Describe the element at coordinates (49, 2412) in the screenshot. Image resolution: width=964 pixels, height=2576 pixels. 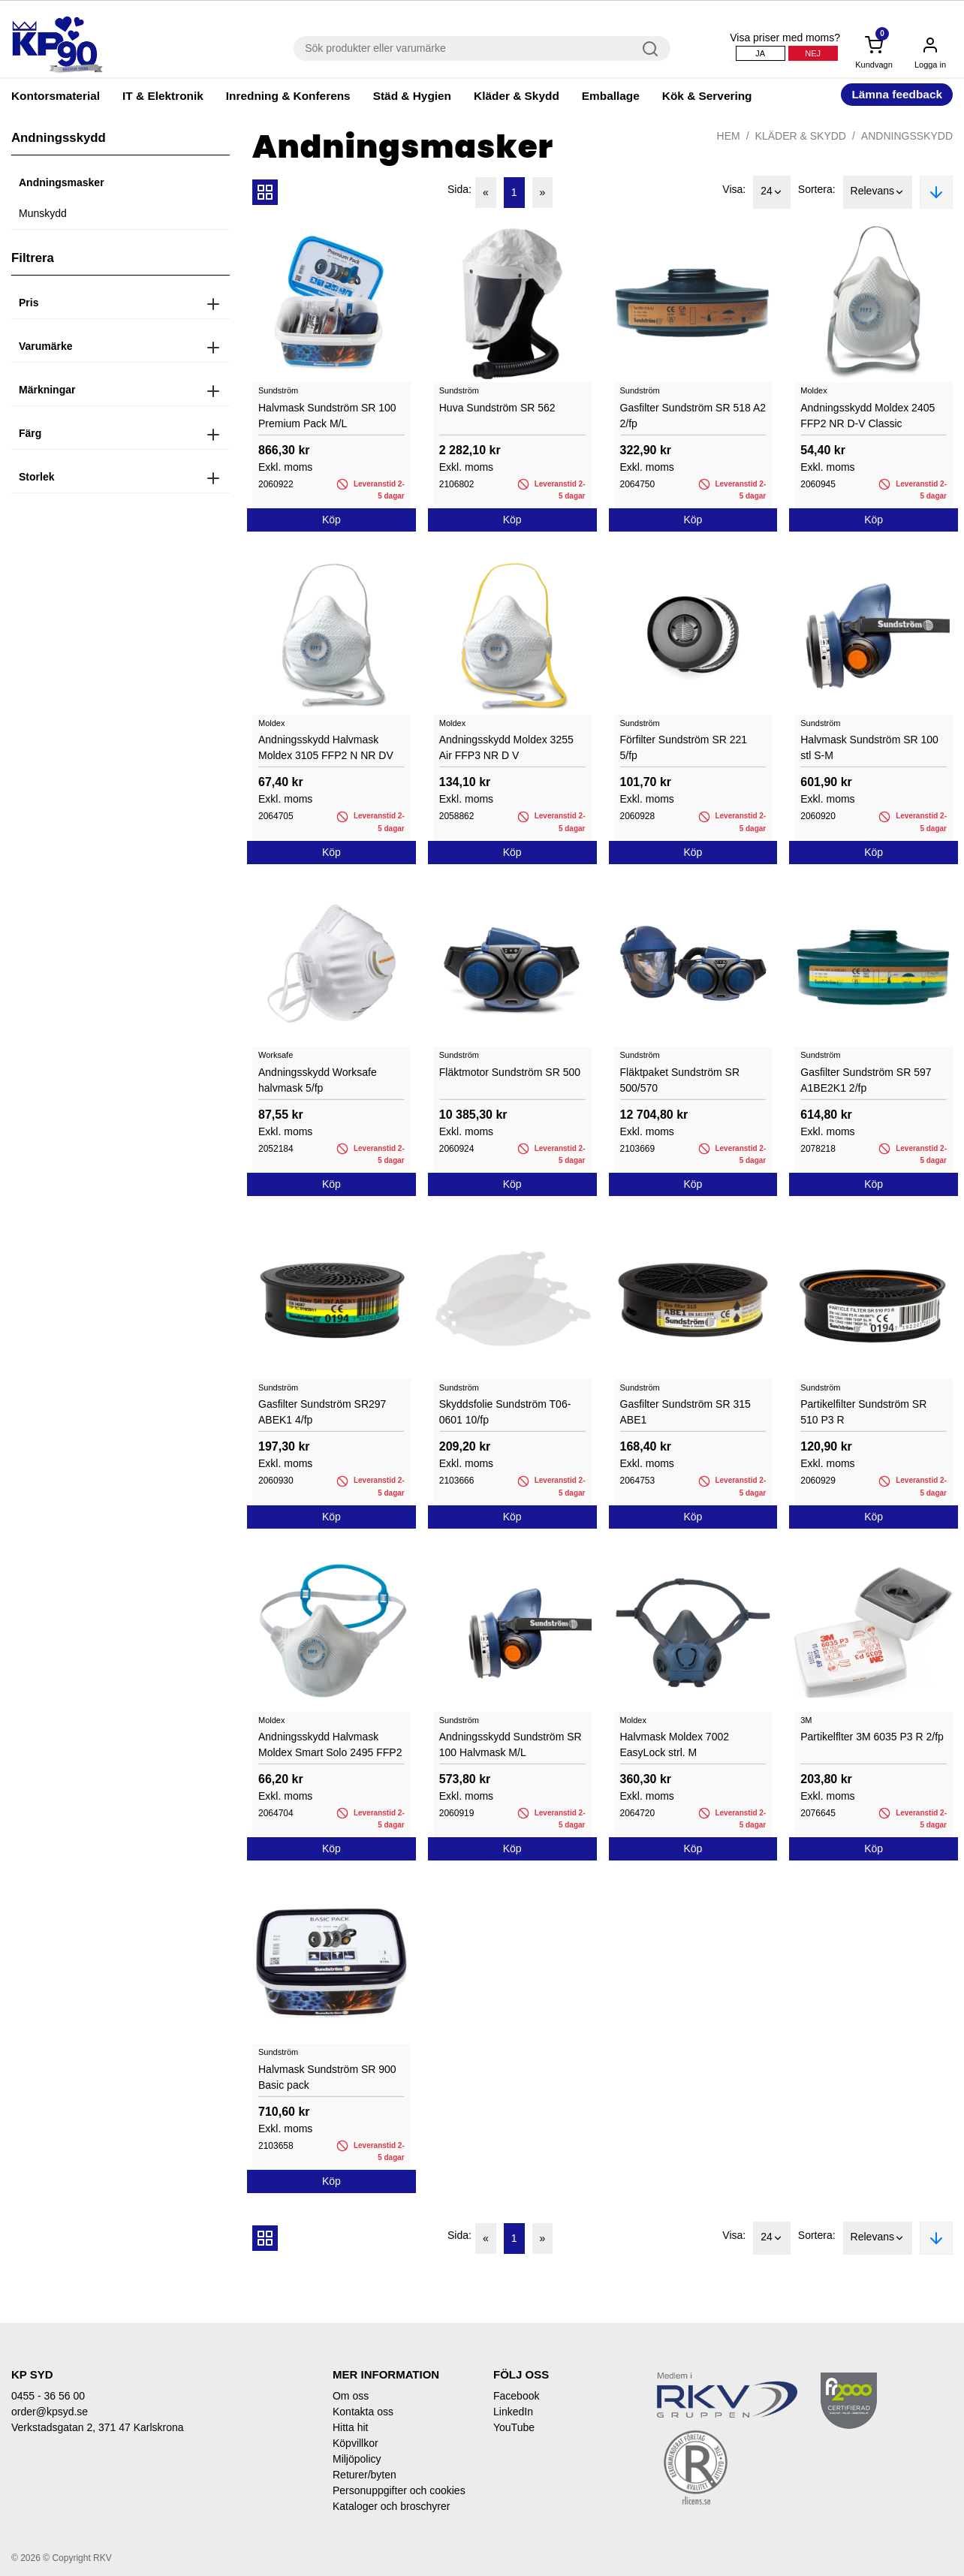
I see `order@kpsyd.se` at that location.